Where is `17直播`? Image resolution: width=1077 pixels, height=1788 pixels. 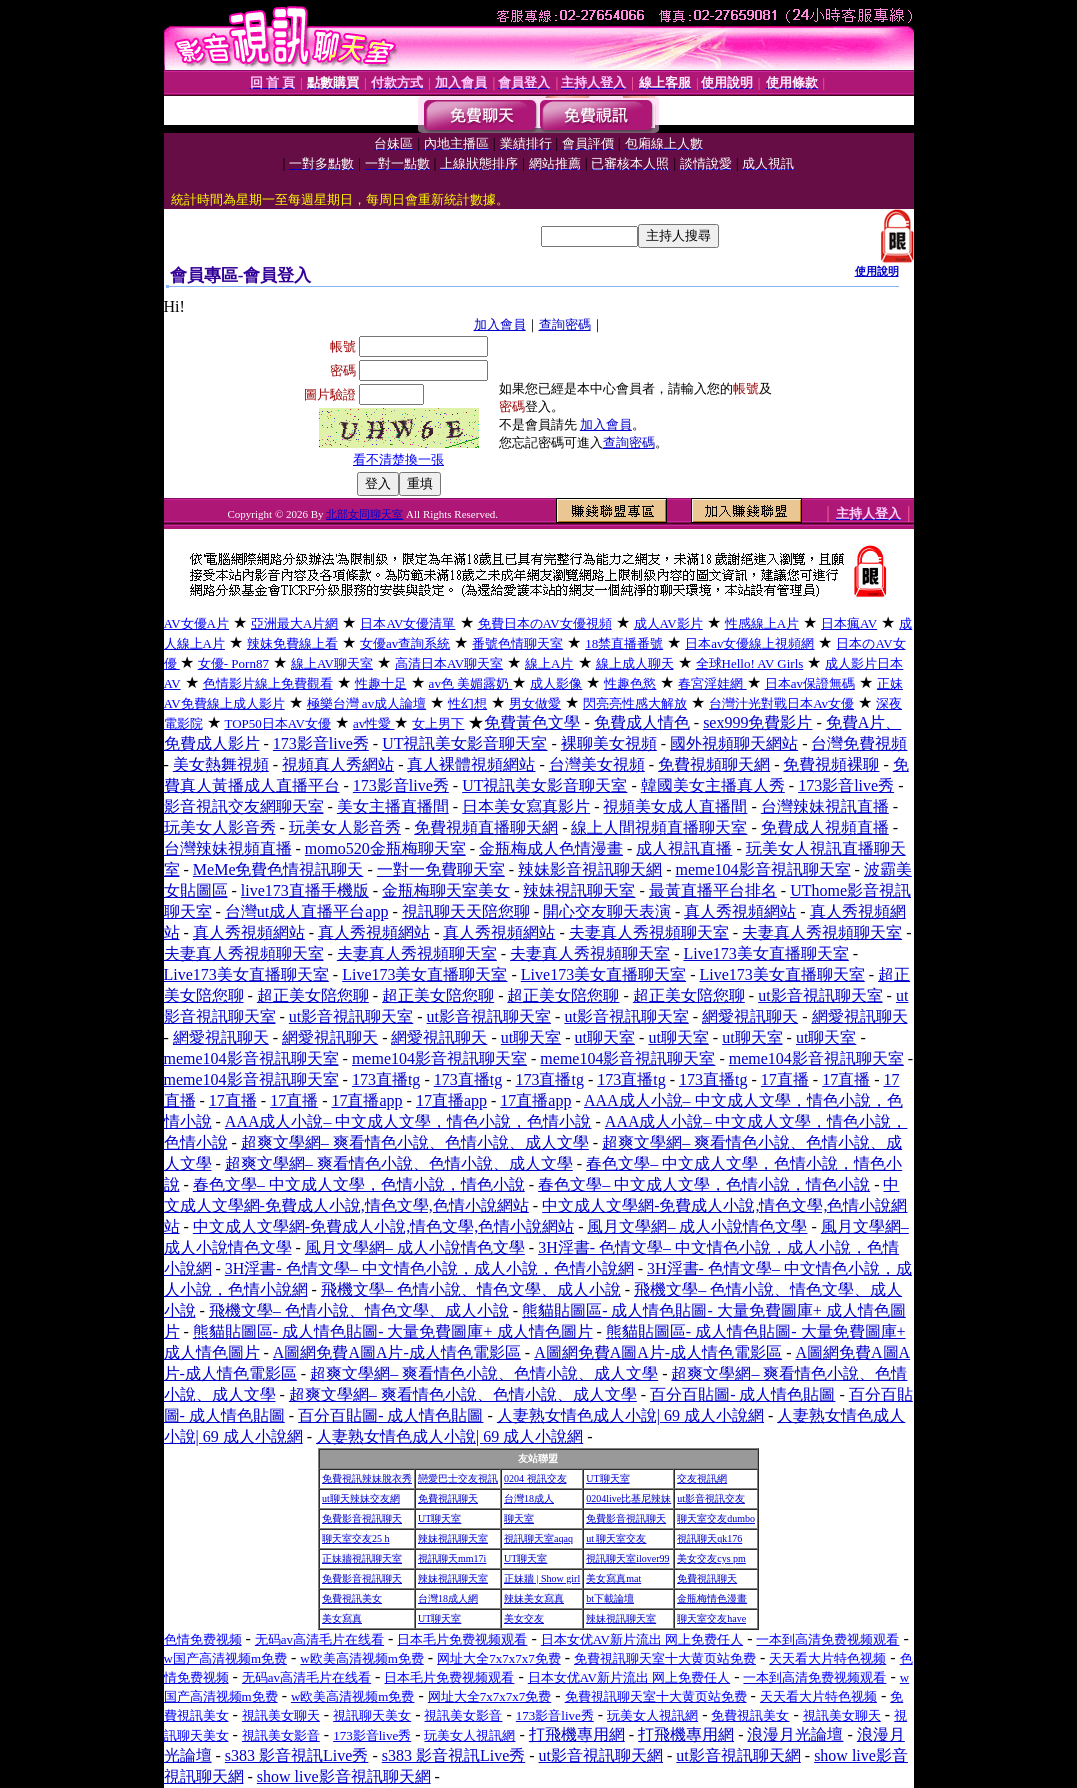 17直播 is located at coordinates (785, 1079).